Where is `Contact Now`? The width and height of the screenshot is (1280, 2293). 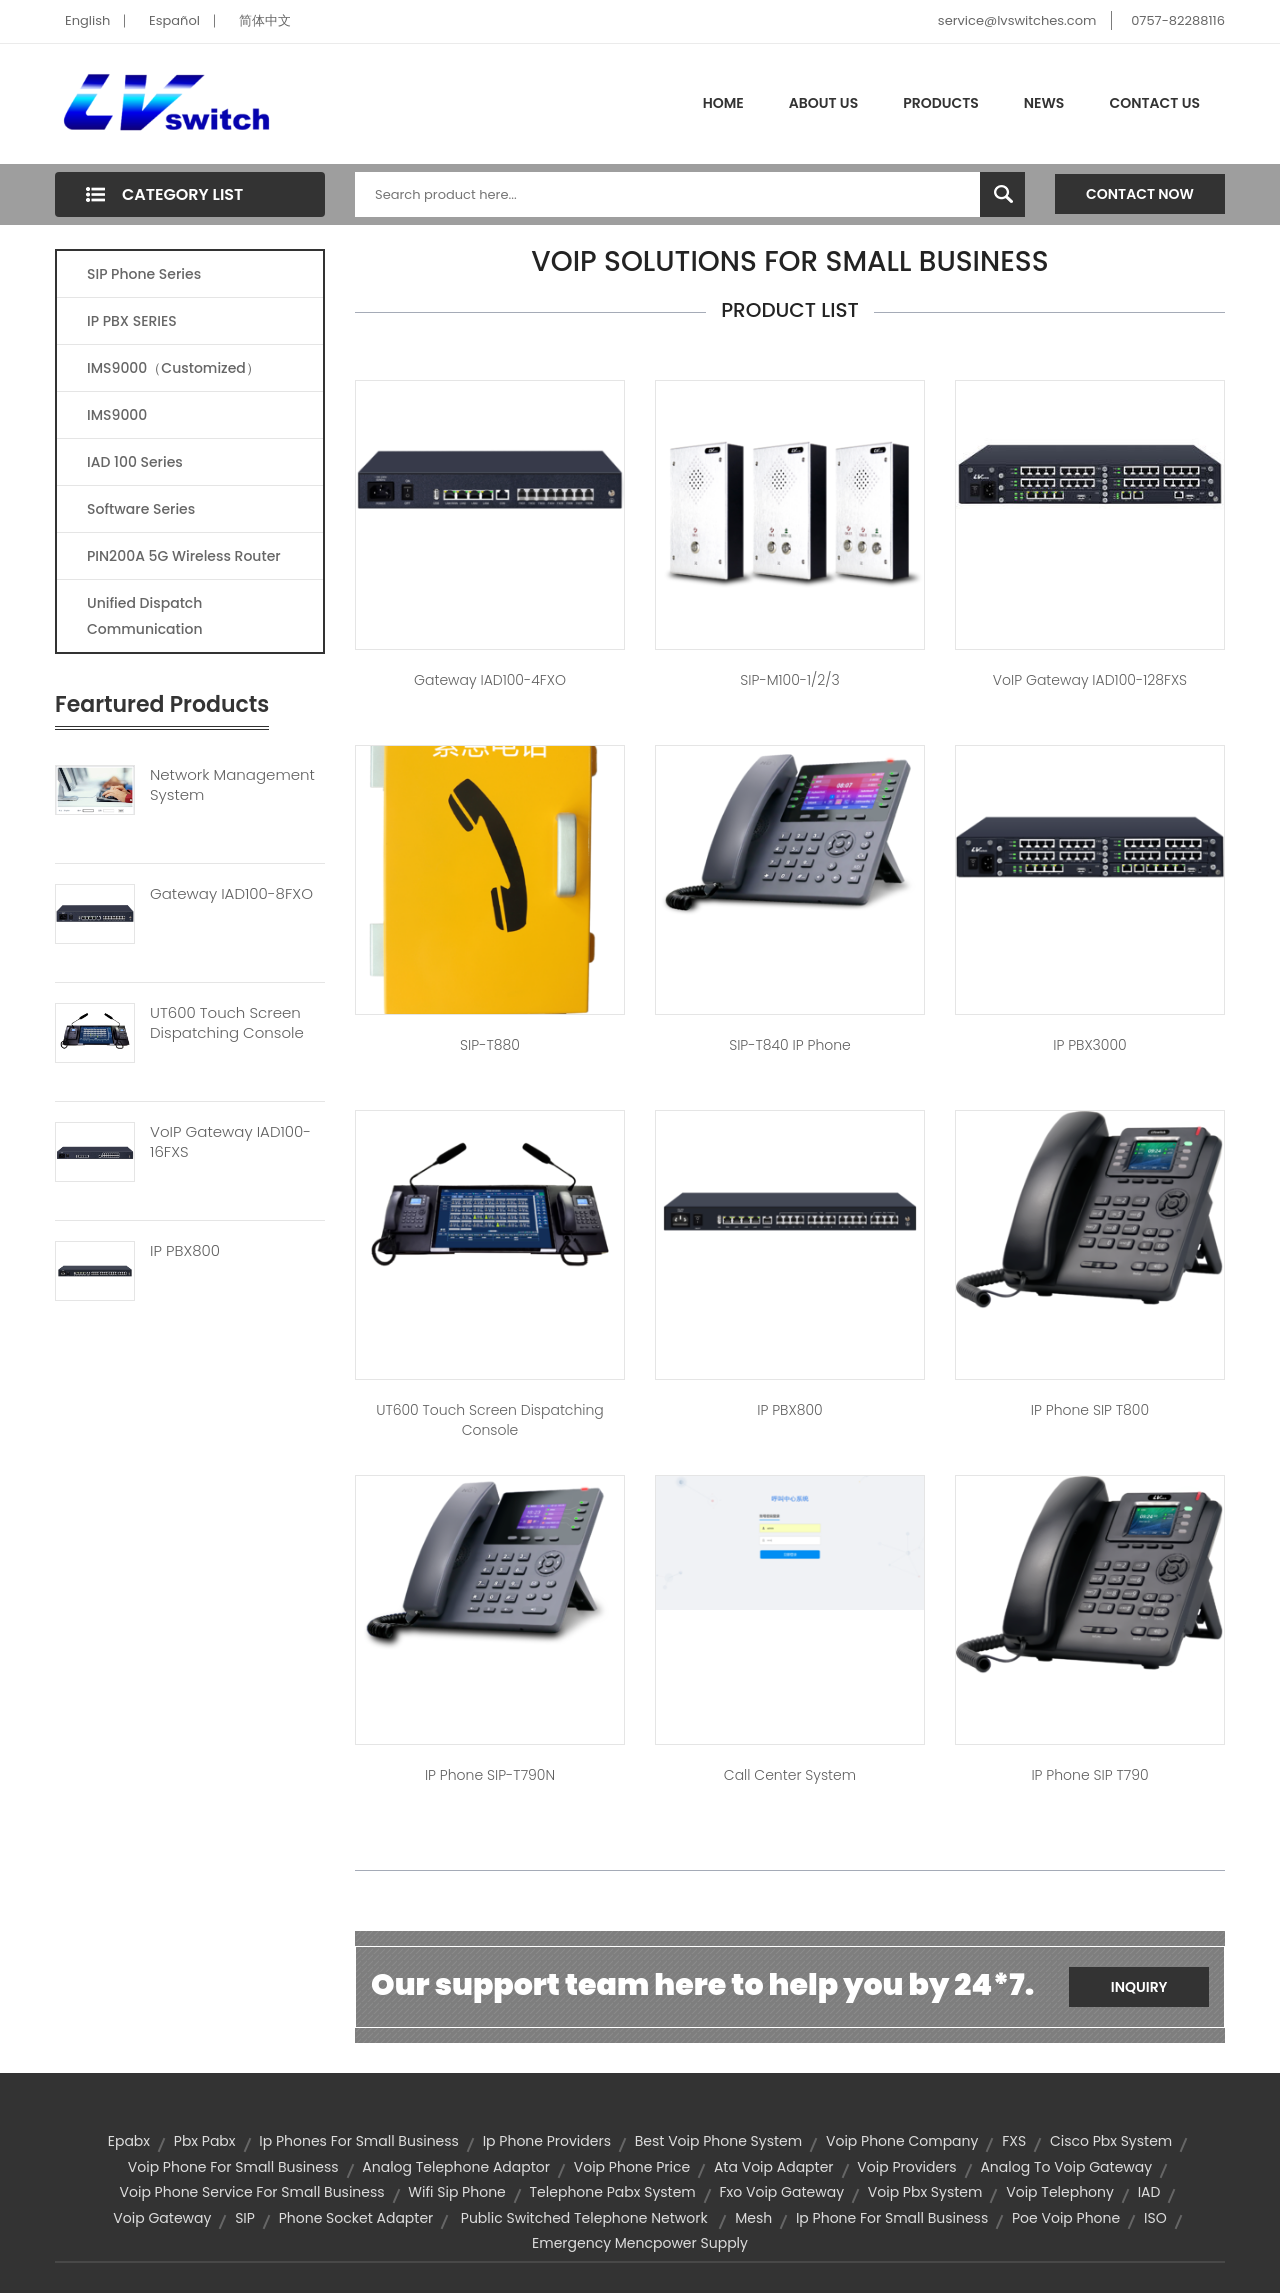 Contact Now is located at coordinates (1140, 194).